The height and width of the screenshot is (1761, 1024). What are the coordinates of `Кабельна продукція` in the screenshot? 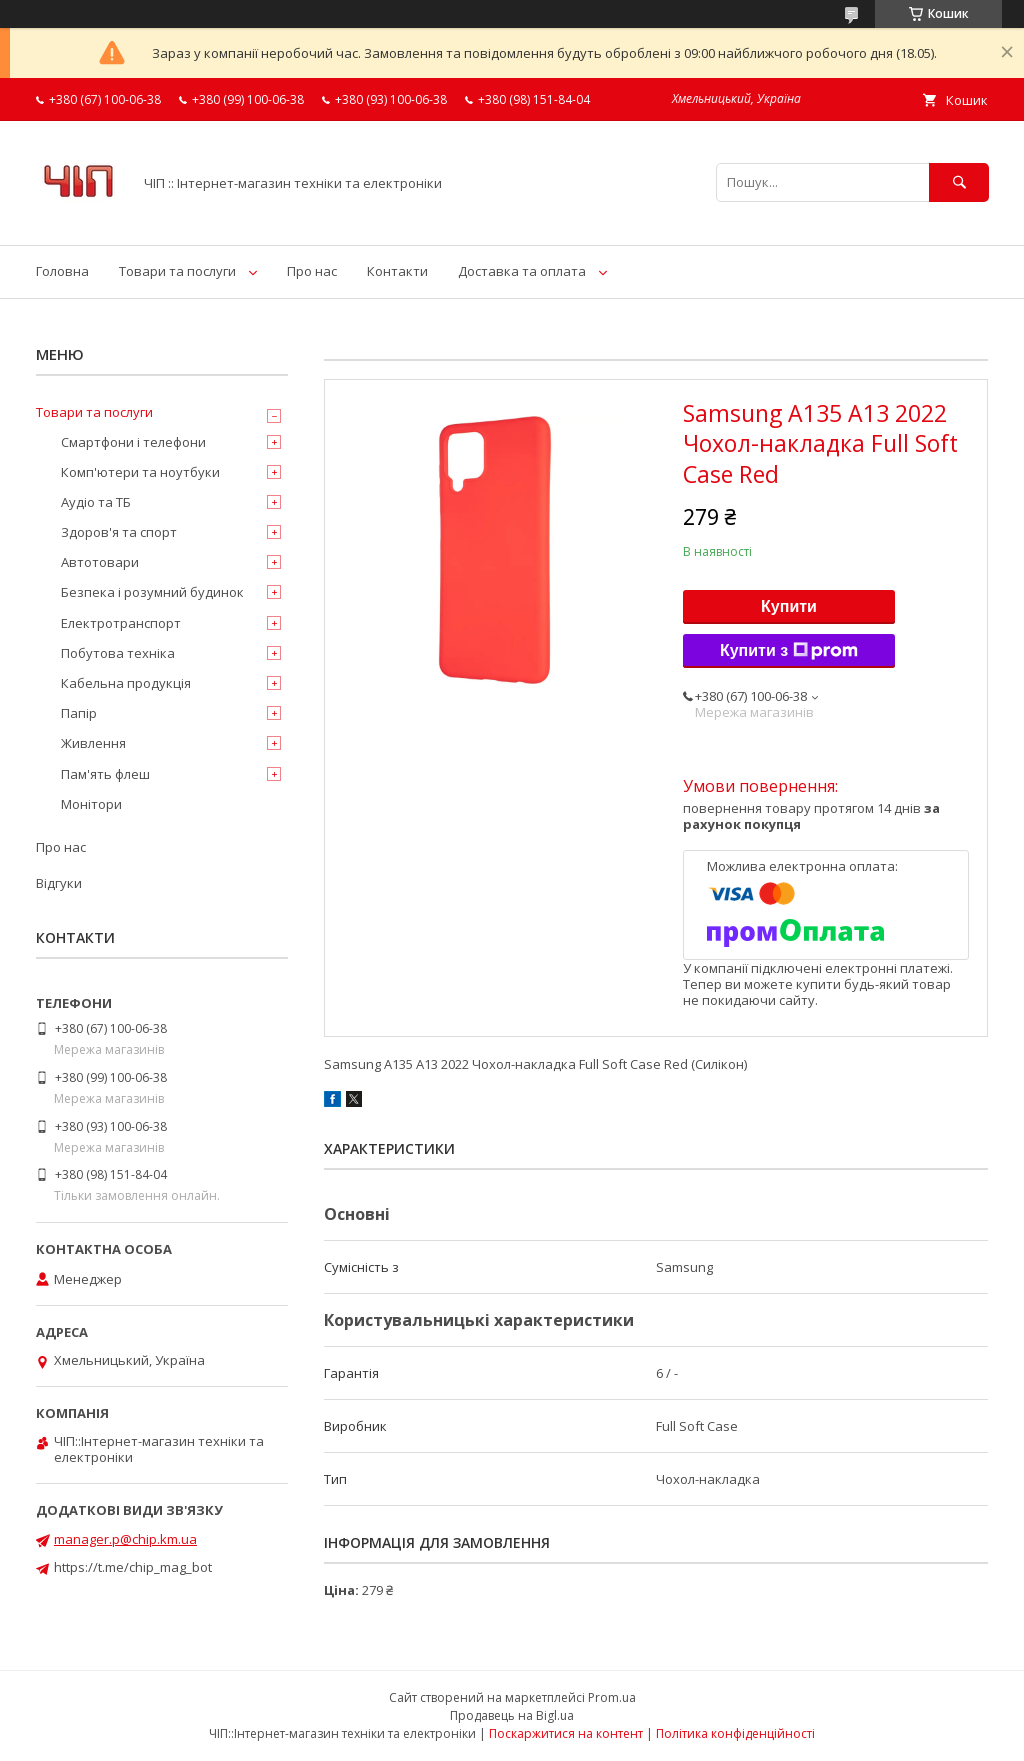 It's located at (126, 683).